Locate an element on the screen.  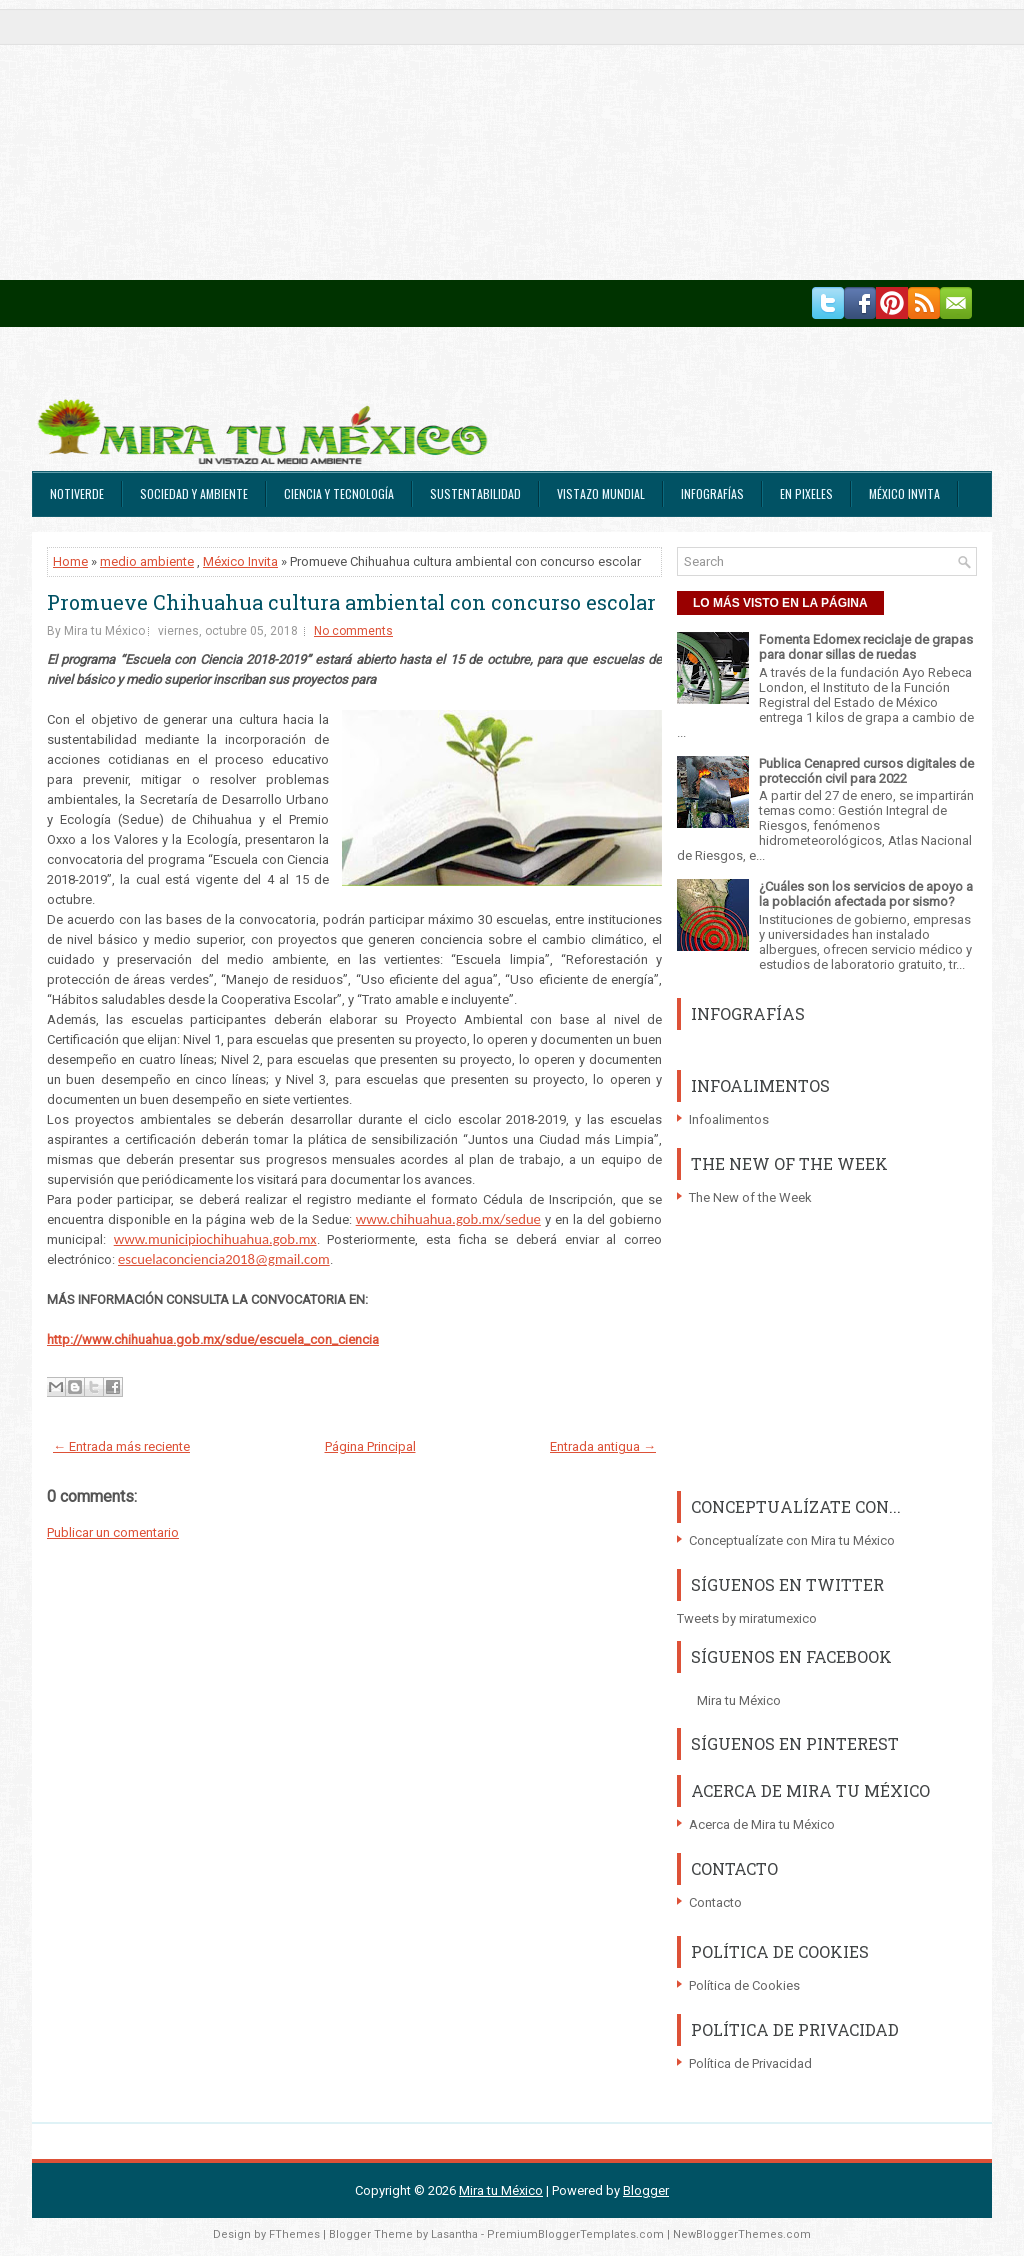
Política de Cookies is located at coordinates (744, 1985).